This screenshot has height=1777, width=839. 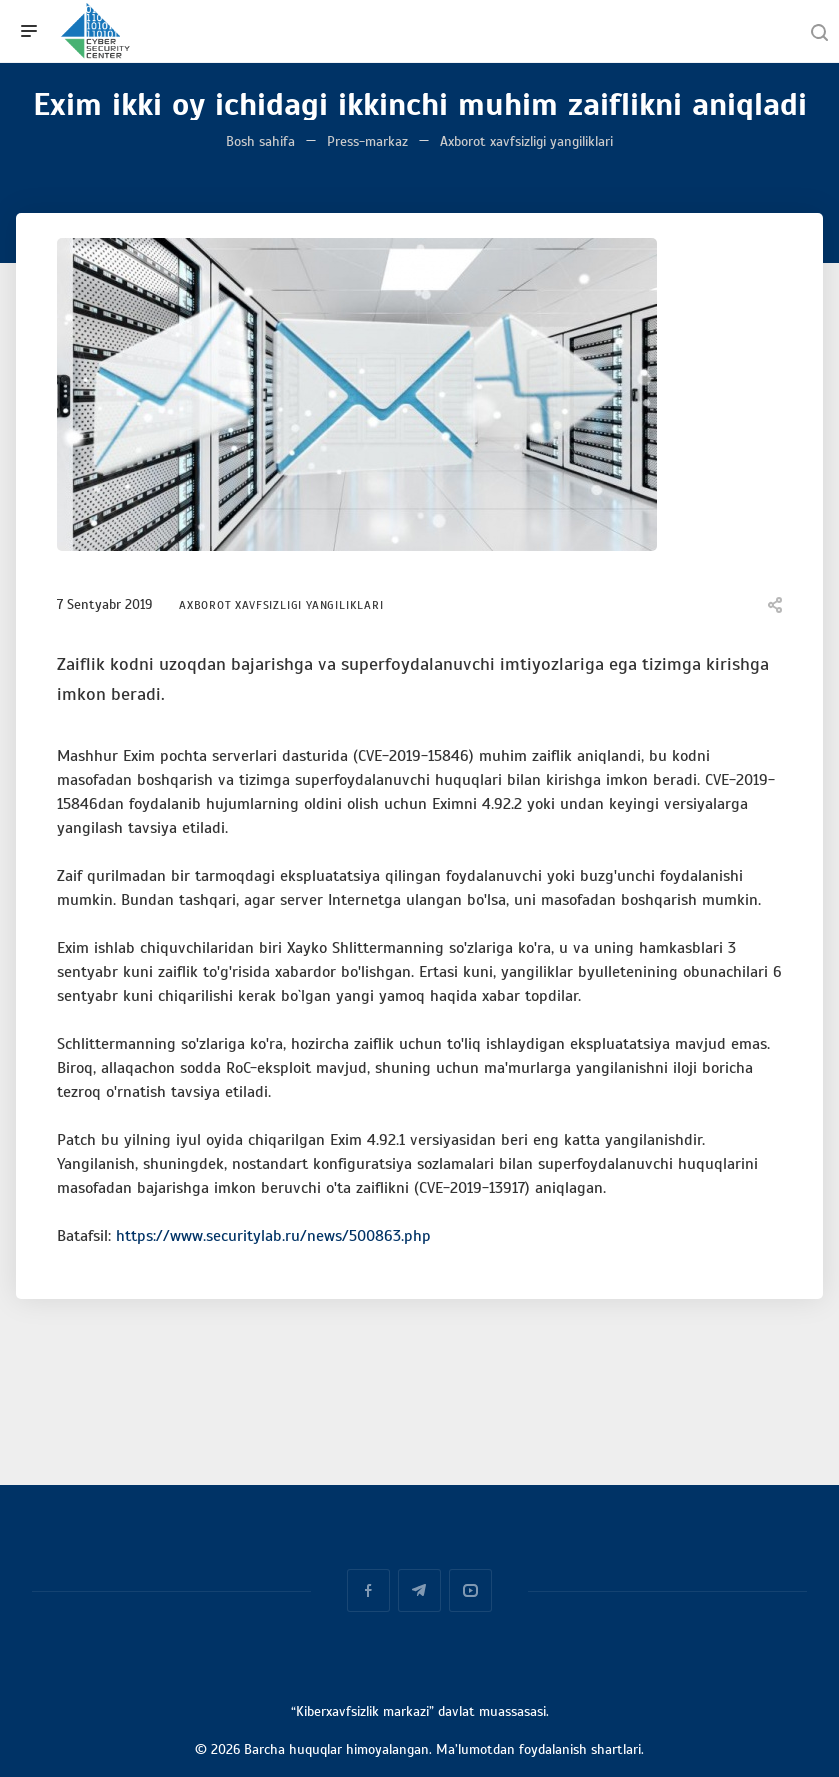 I want to click on Ma’lumotdan foydalanish shartlari., so click(x=540, y=1749).